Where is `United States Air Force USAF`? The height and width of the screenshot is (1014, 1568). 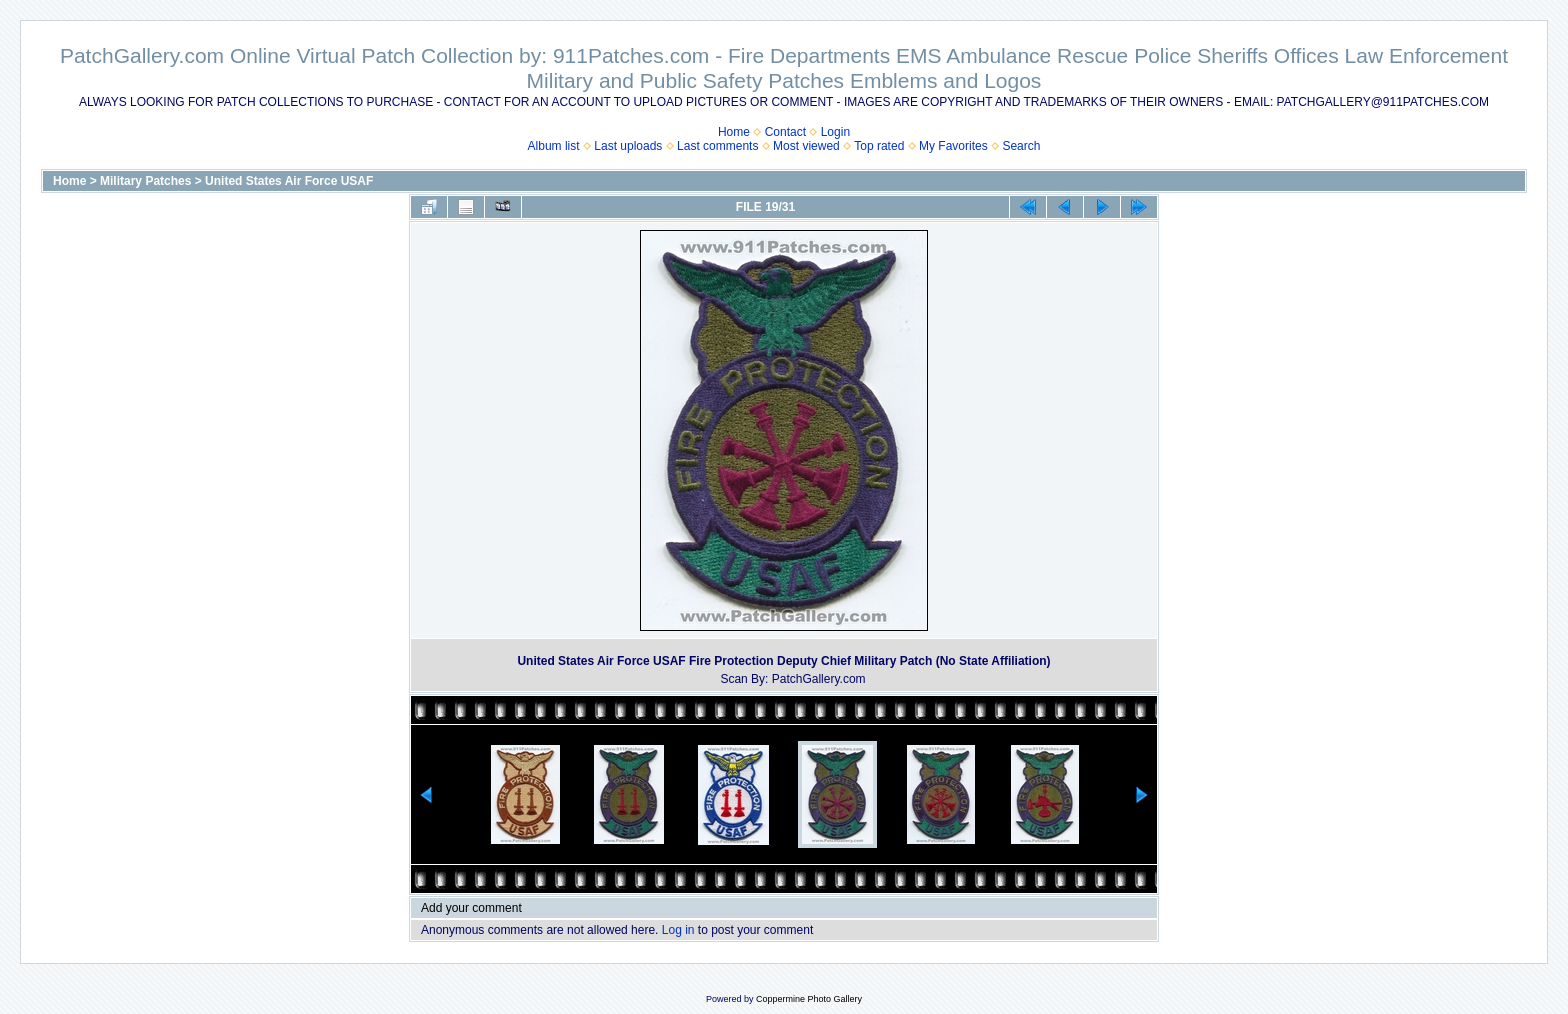
United States Air Force USAF is located at coordinates (289, 181).